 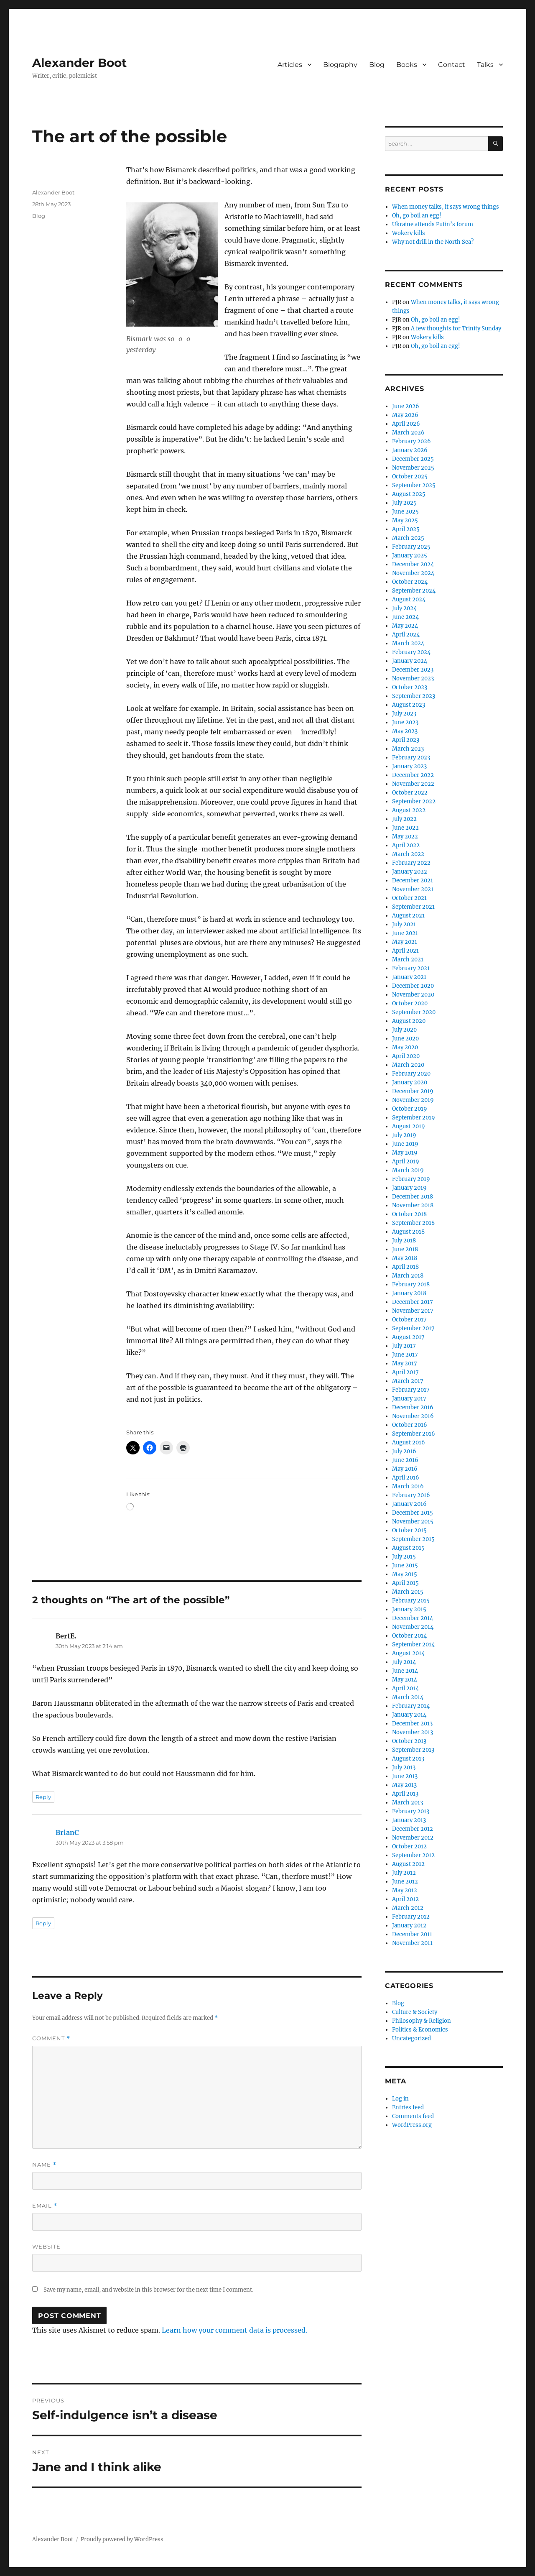 What do you see at coordinates (413, 906) in the screenshot?
I see `September 2021` at bounding box center [413, 906].